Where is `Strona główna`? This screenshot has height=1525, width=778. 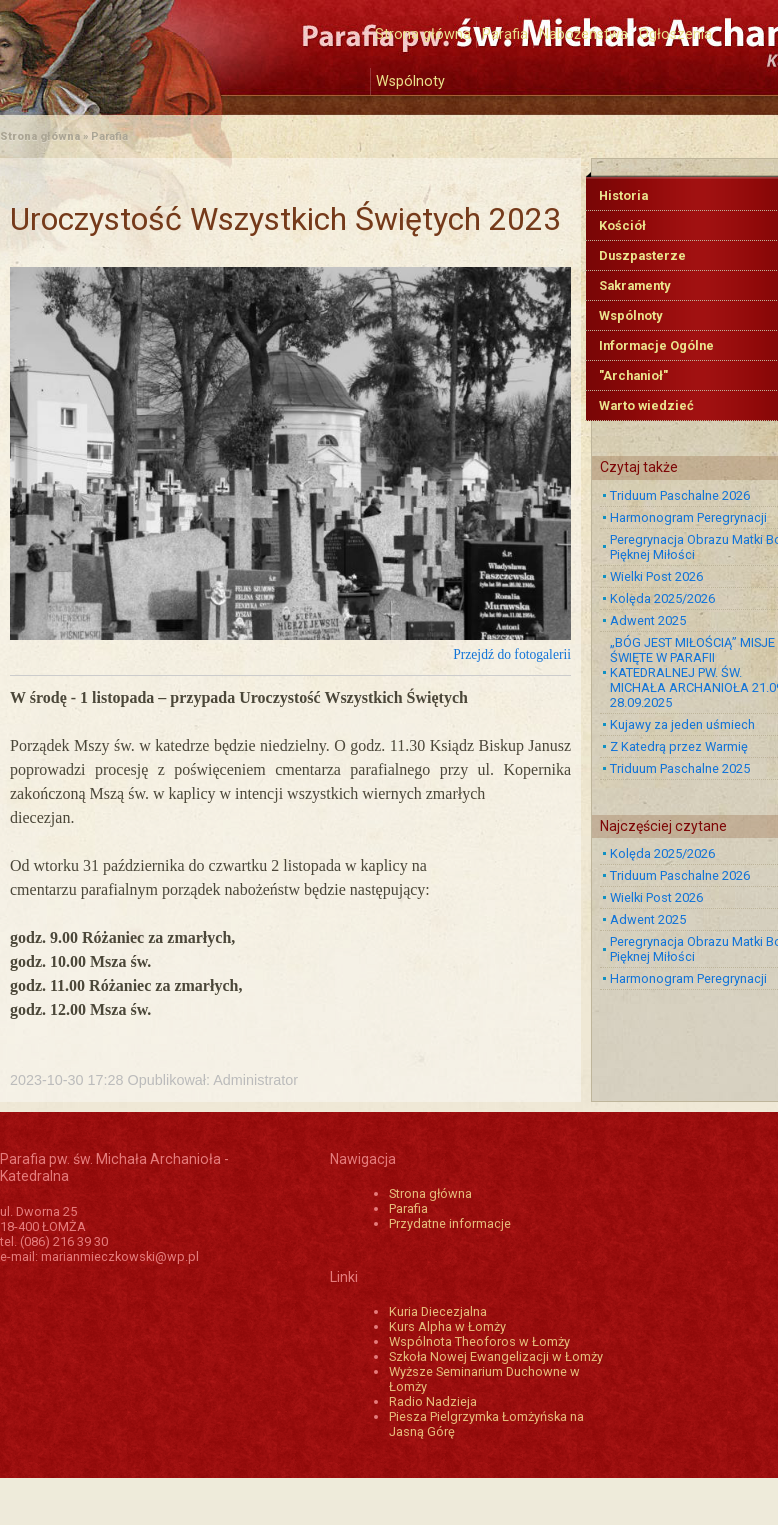 Strona główna is located at coordinates (423, 34).